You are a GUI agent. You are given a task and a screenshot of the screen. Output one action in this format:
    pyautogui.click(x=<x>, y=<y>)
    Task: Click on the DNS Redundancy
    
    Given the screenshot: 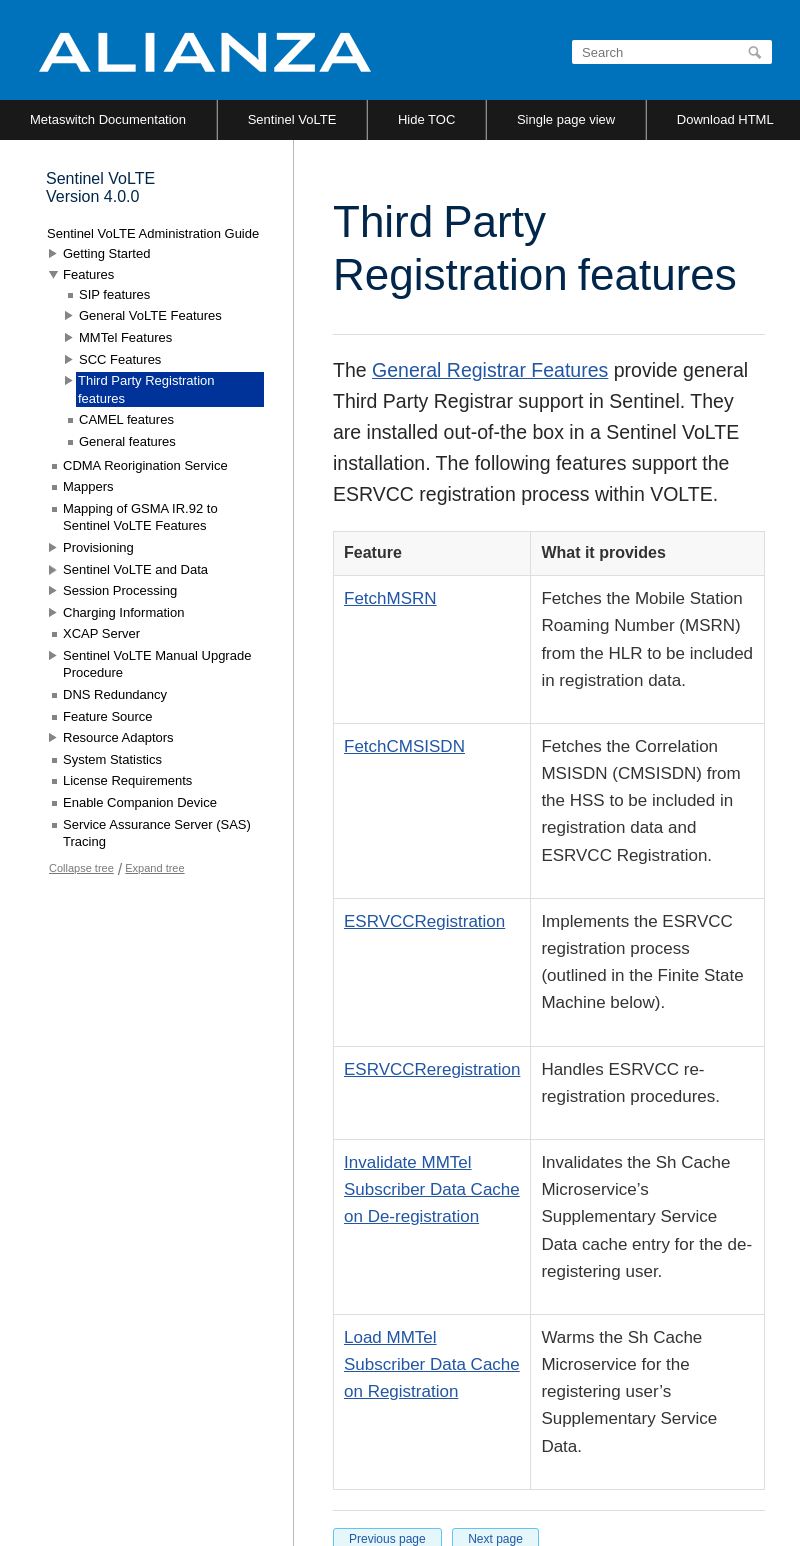 What is the action you would take?
    pyautogui.click(x=115, y=694)
    